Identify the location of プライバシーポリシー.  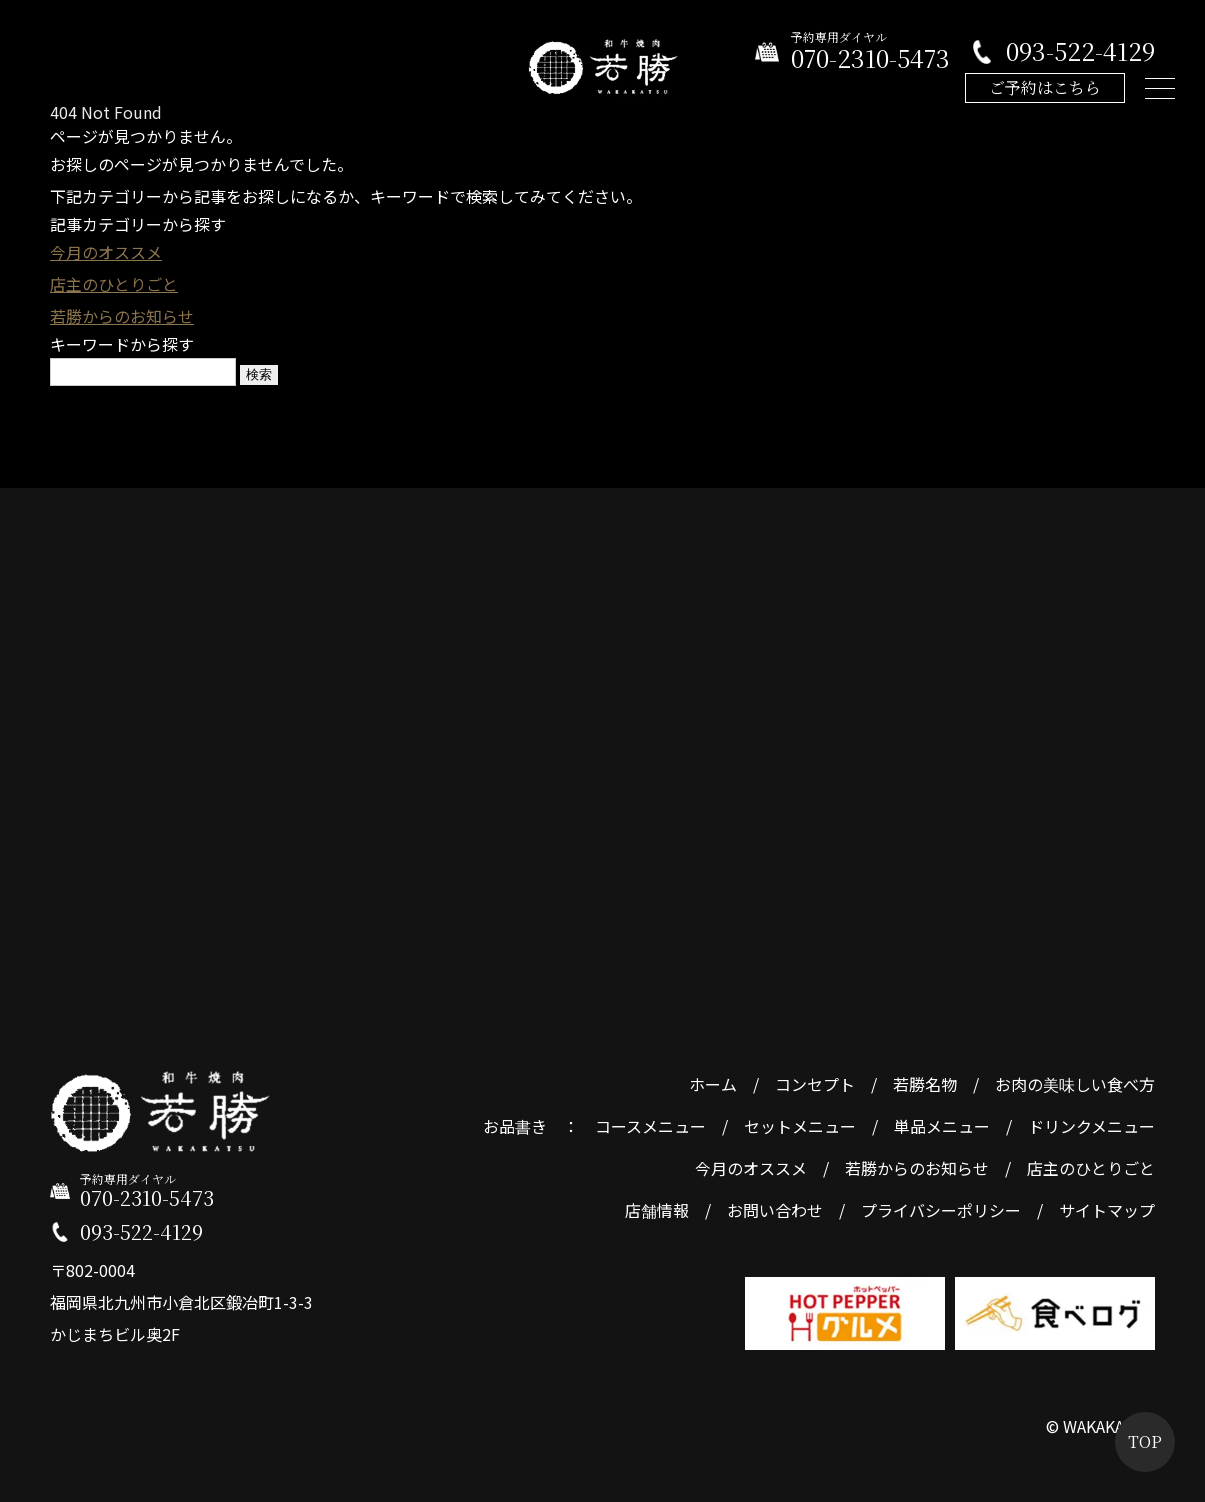
(941, 1210).